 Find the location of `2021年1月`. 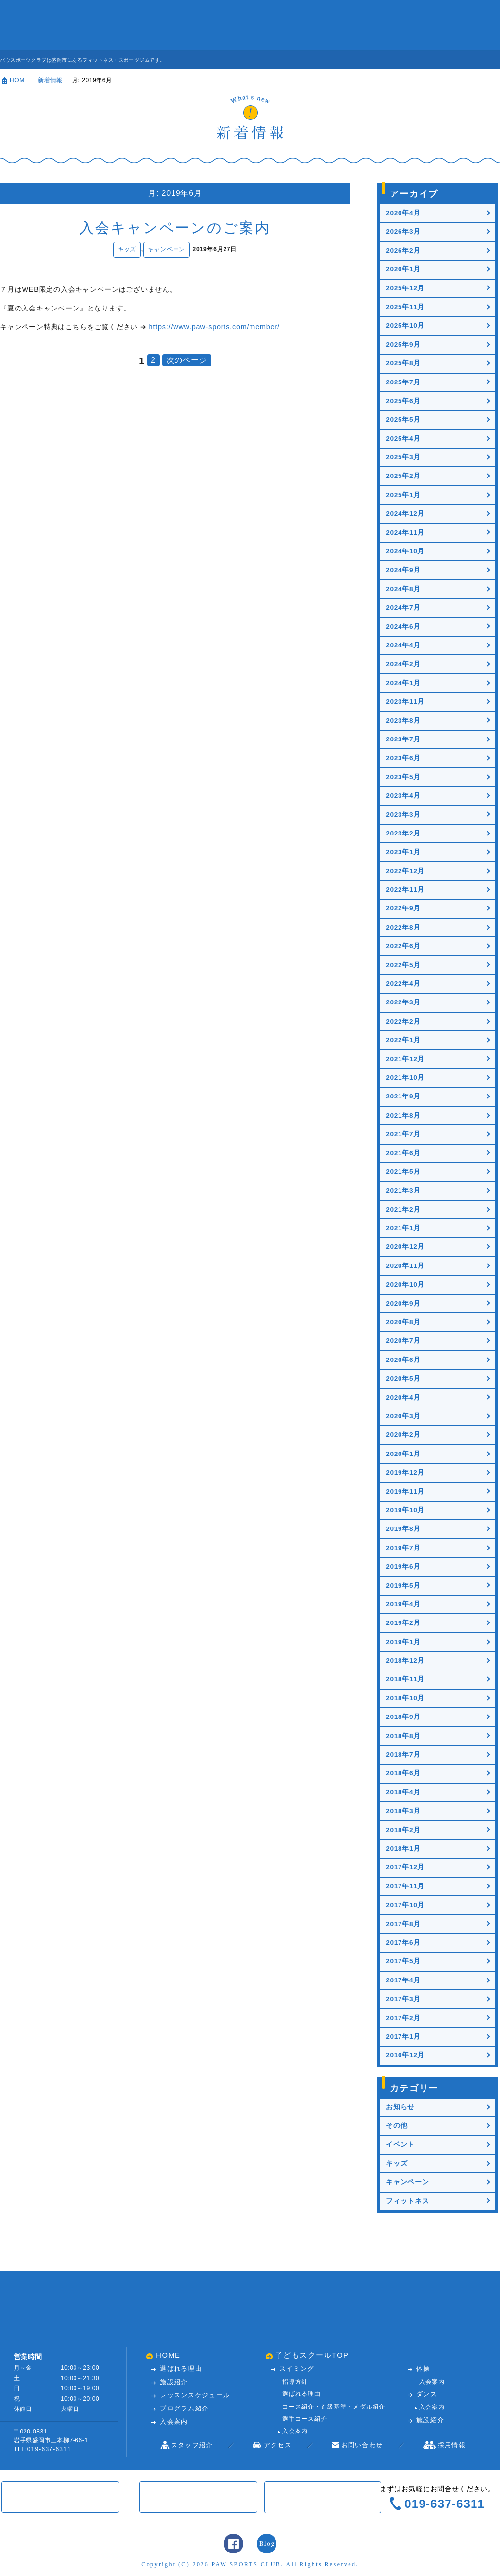

2021年1月 is located at coordinates (403, 1228).